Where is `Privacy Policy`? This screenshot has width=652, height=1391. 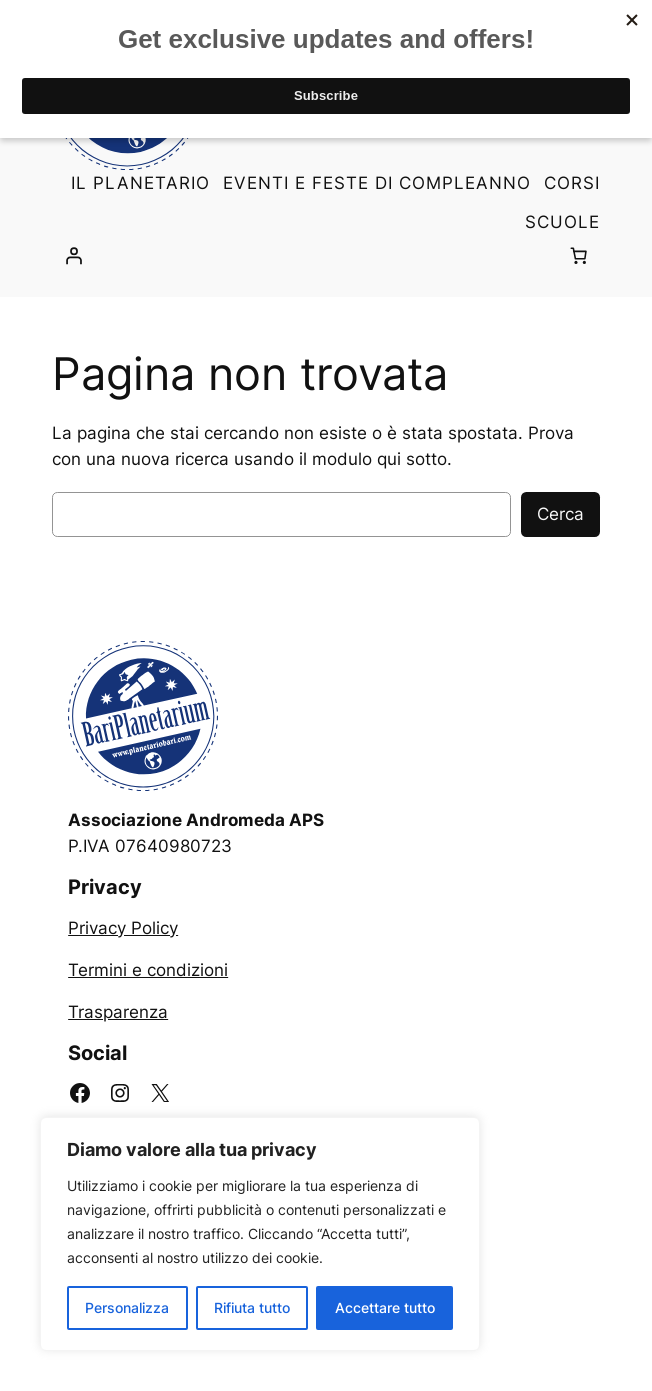
Privacy Policy is located at coordinates (123, 928).